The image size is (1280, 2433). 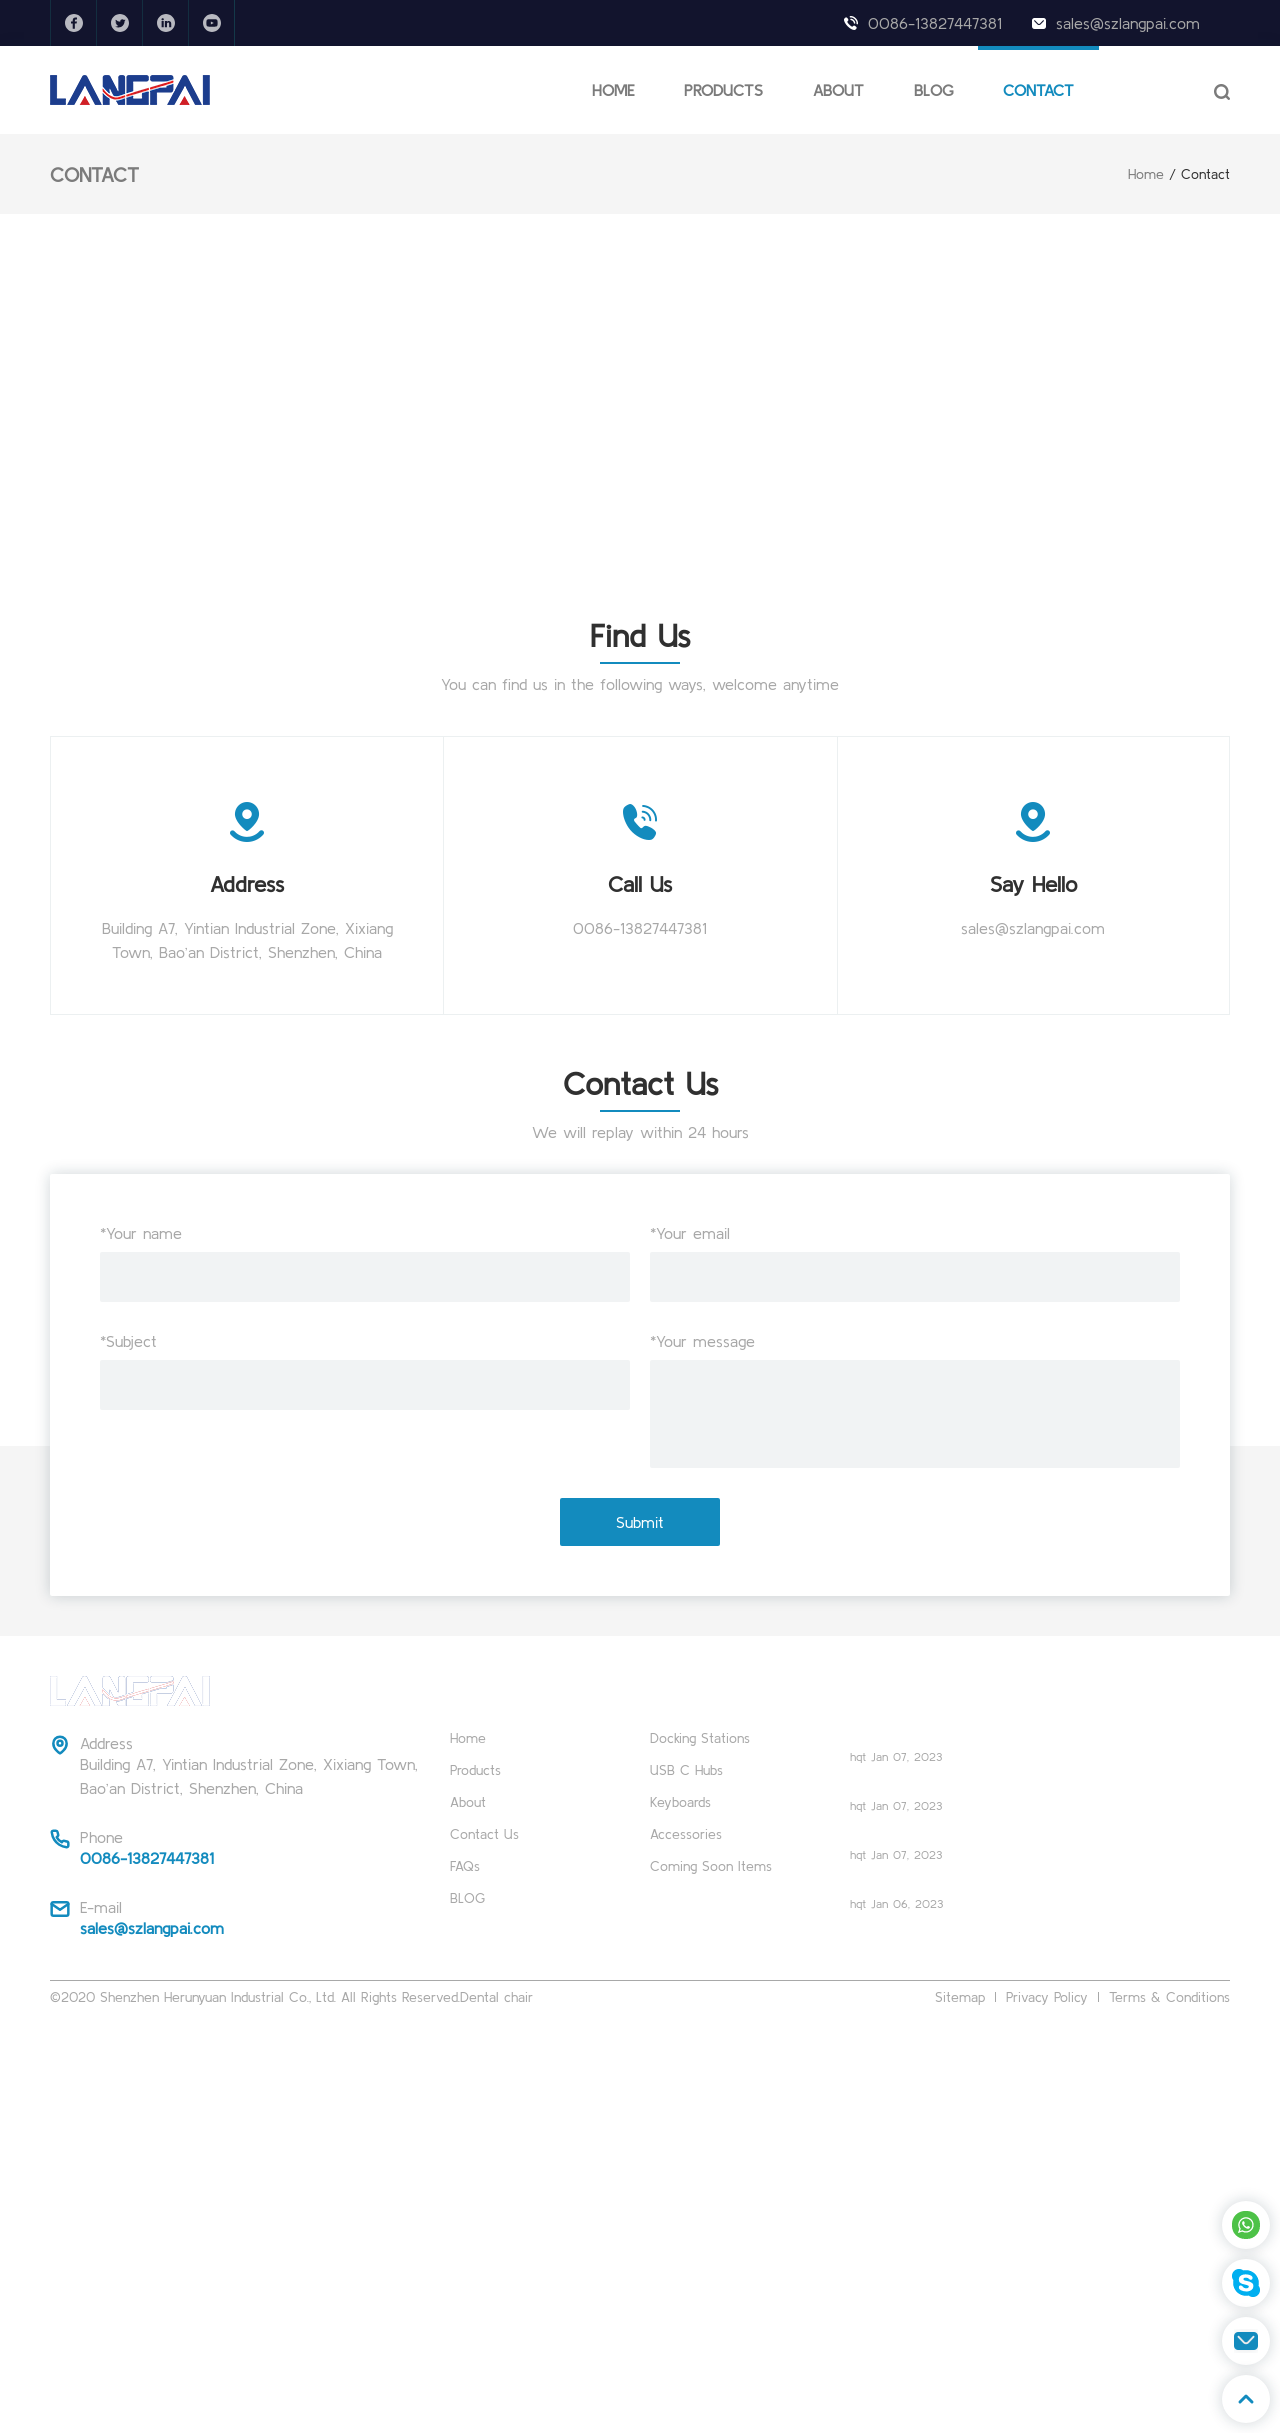 I want to click on FAQs, so click(x=465, y=1866).